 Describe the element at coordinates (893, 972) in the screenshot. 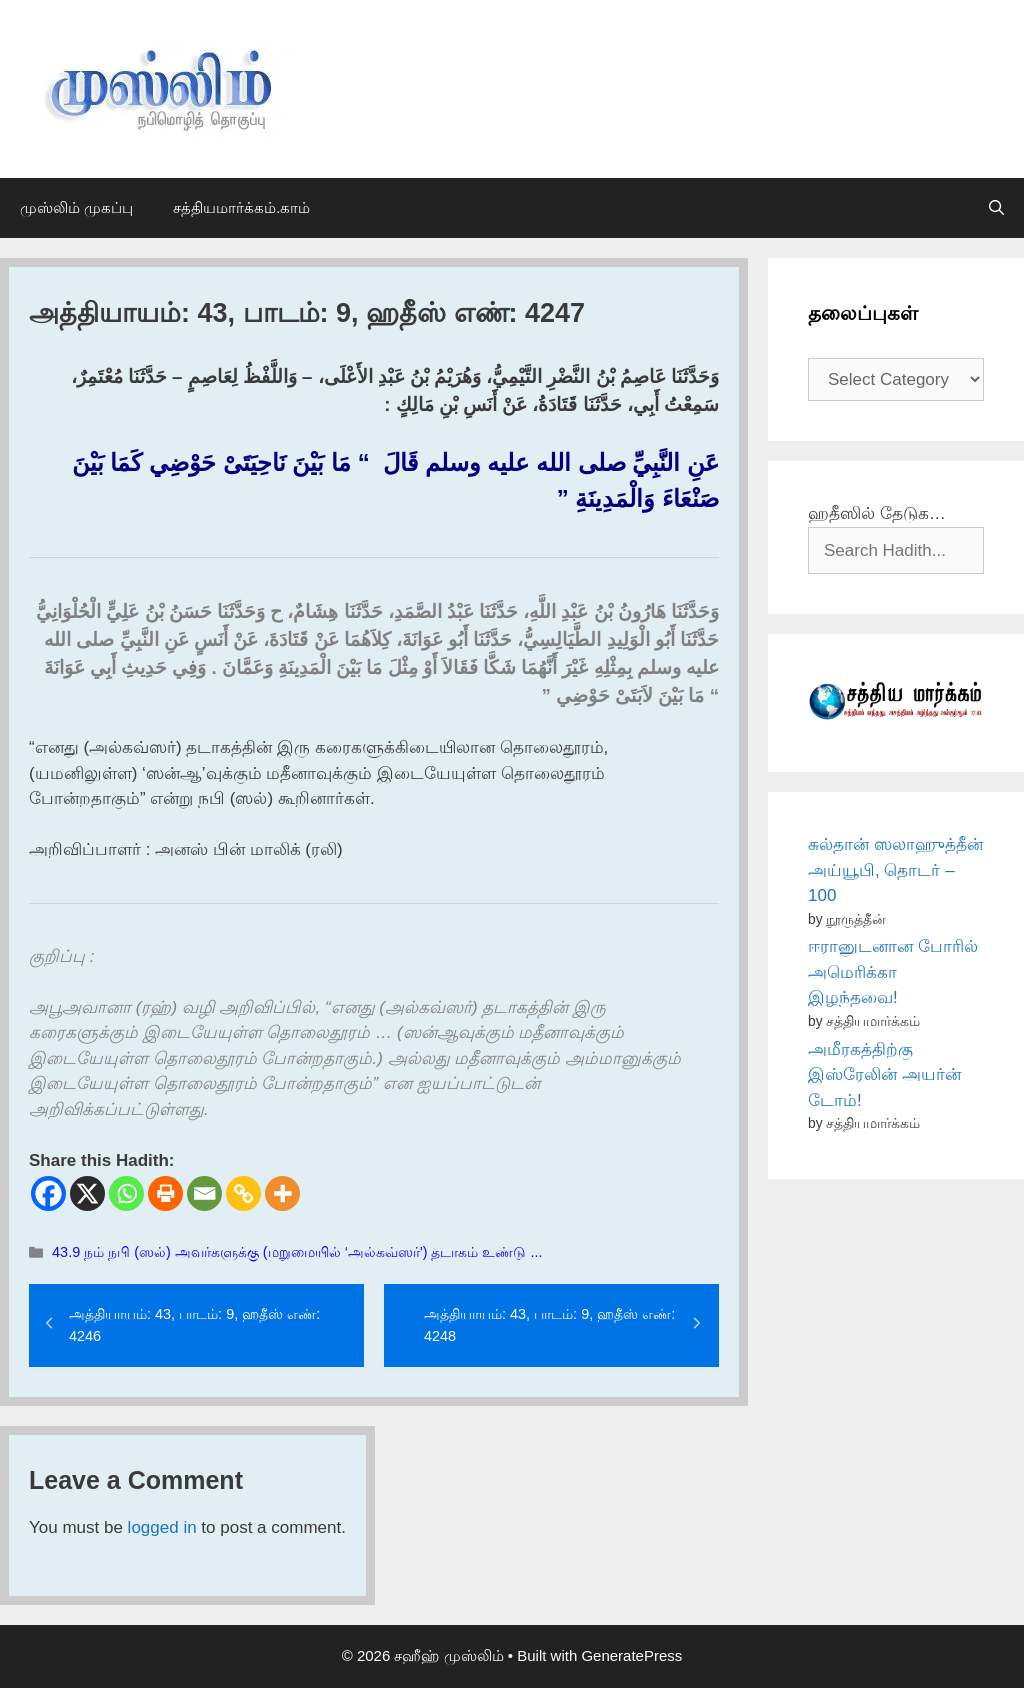

I see `ஈரானுடனான போரில் அமெரிக்கா இழந்தவை!` at that location.